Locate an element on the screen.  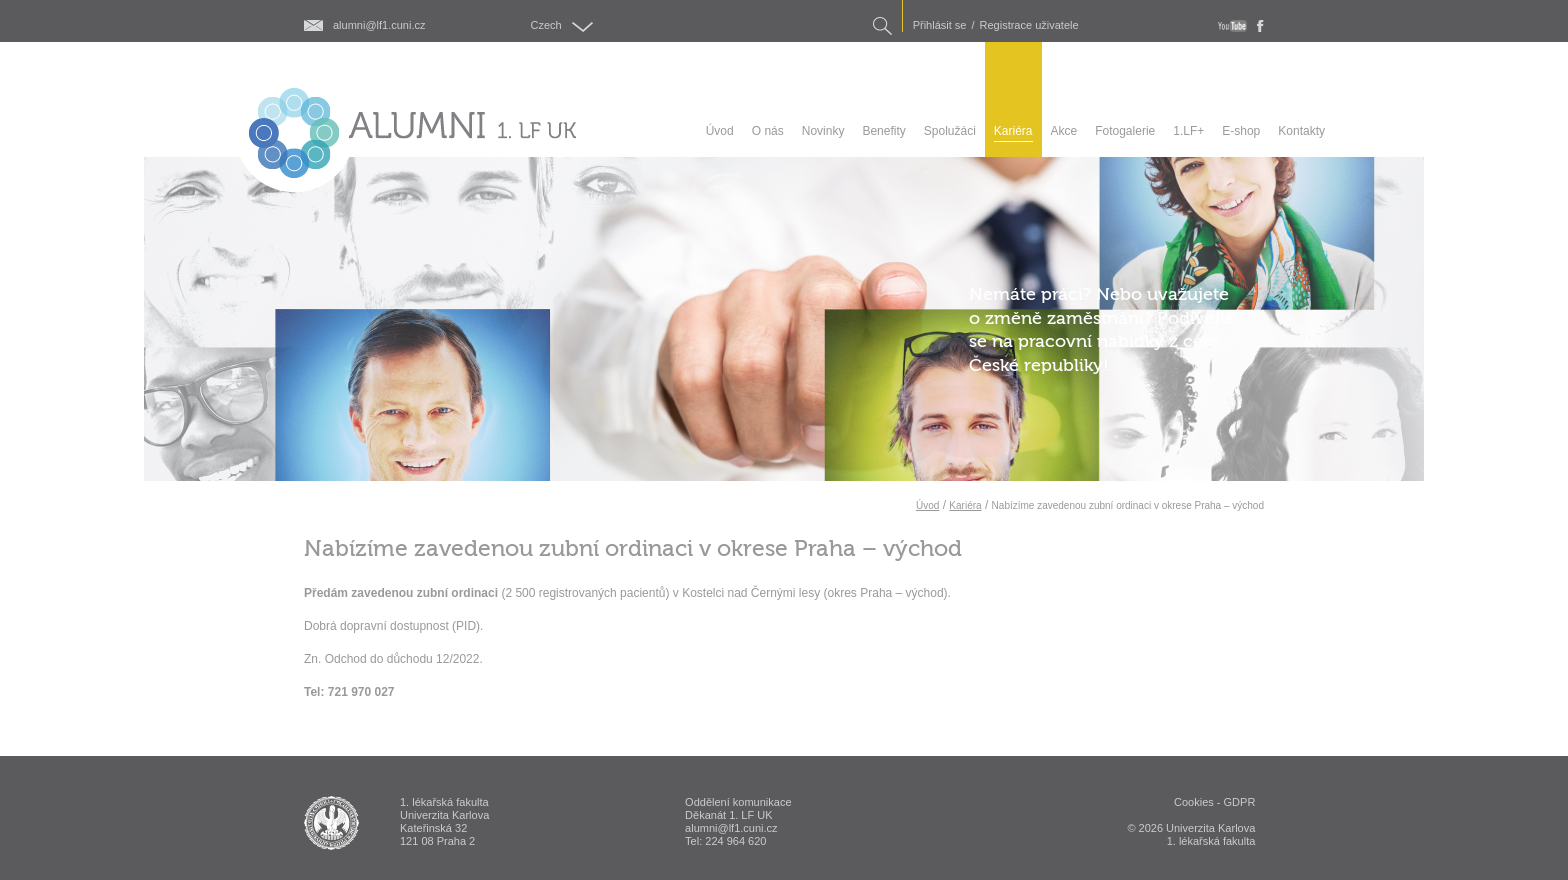
Přihlásit se is located at coordinates (940, 25).